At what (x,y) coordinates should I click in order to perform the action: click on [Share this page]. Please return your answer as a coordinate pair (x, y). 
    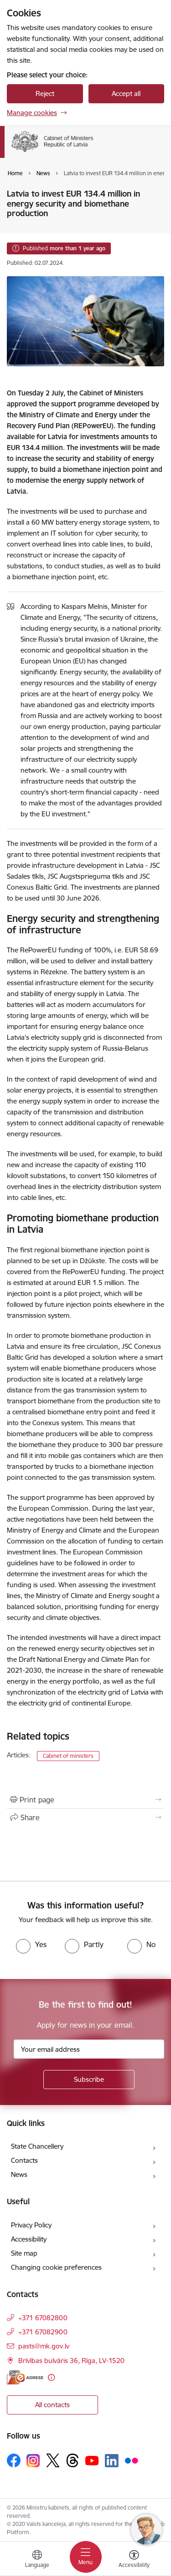
    Looking at the image, I should click on (85, 1817).